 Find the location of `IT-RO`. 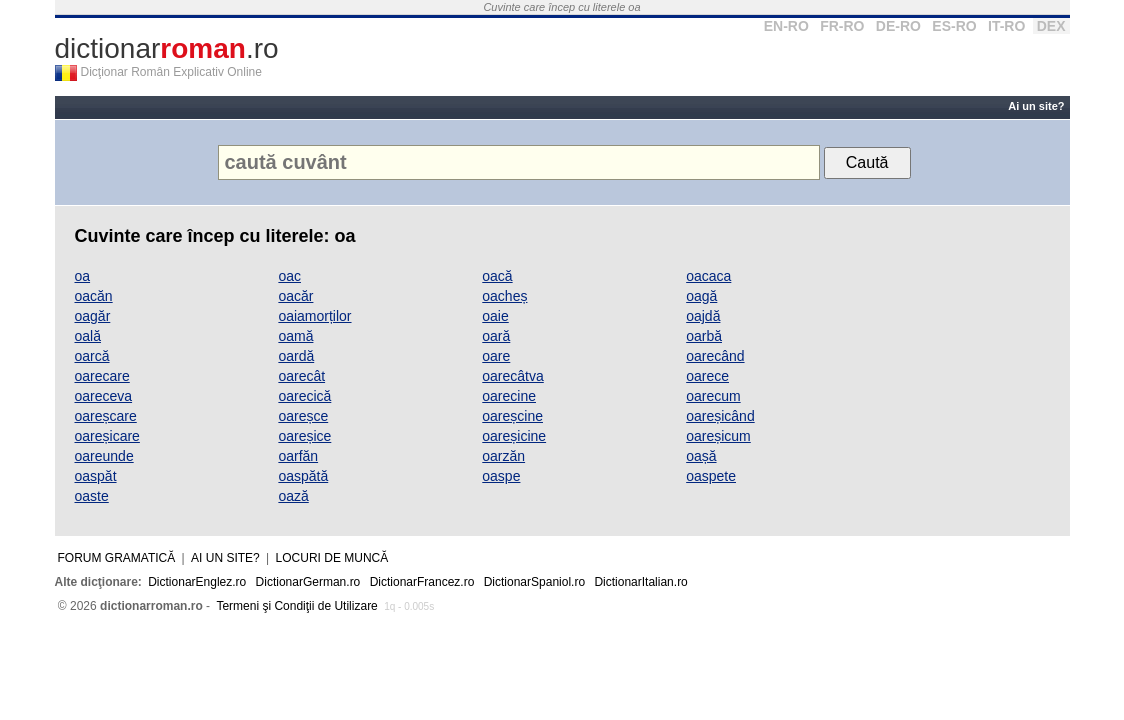

IT-RO is located at coordinates (1006, 26).